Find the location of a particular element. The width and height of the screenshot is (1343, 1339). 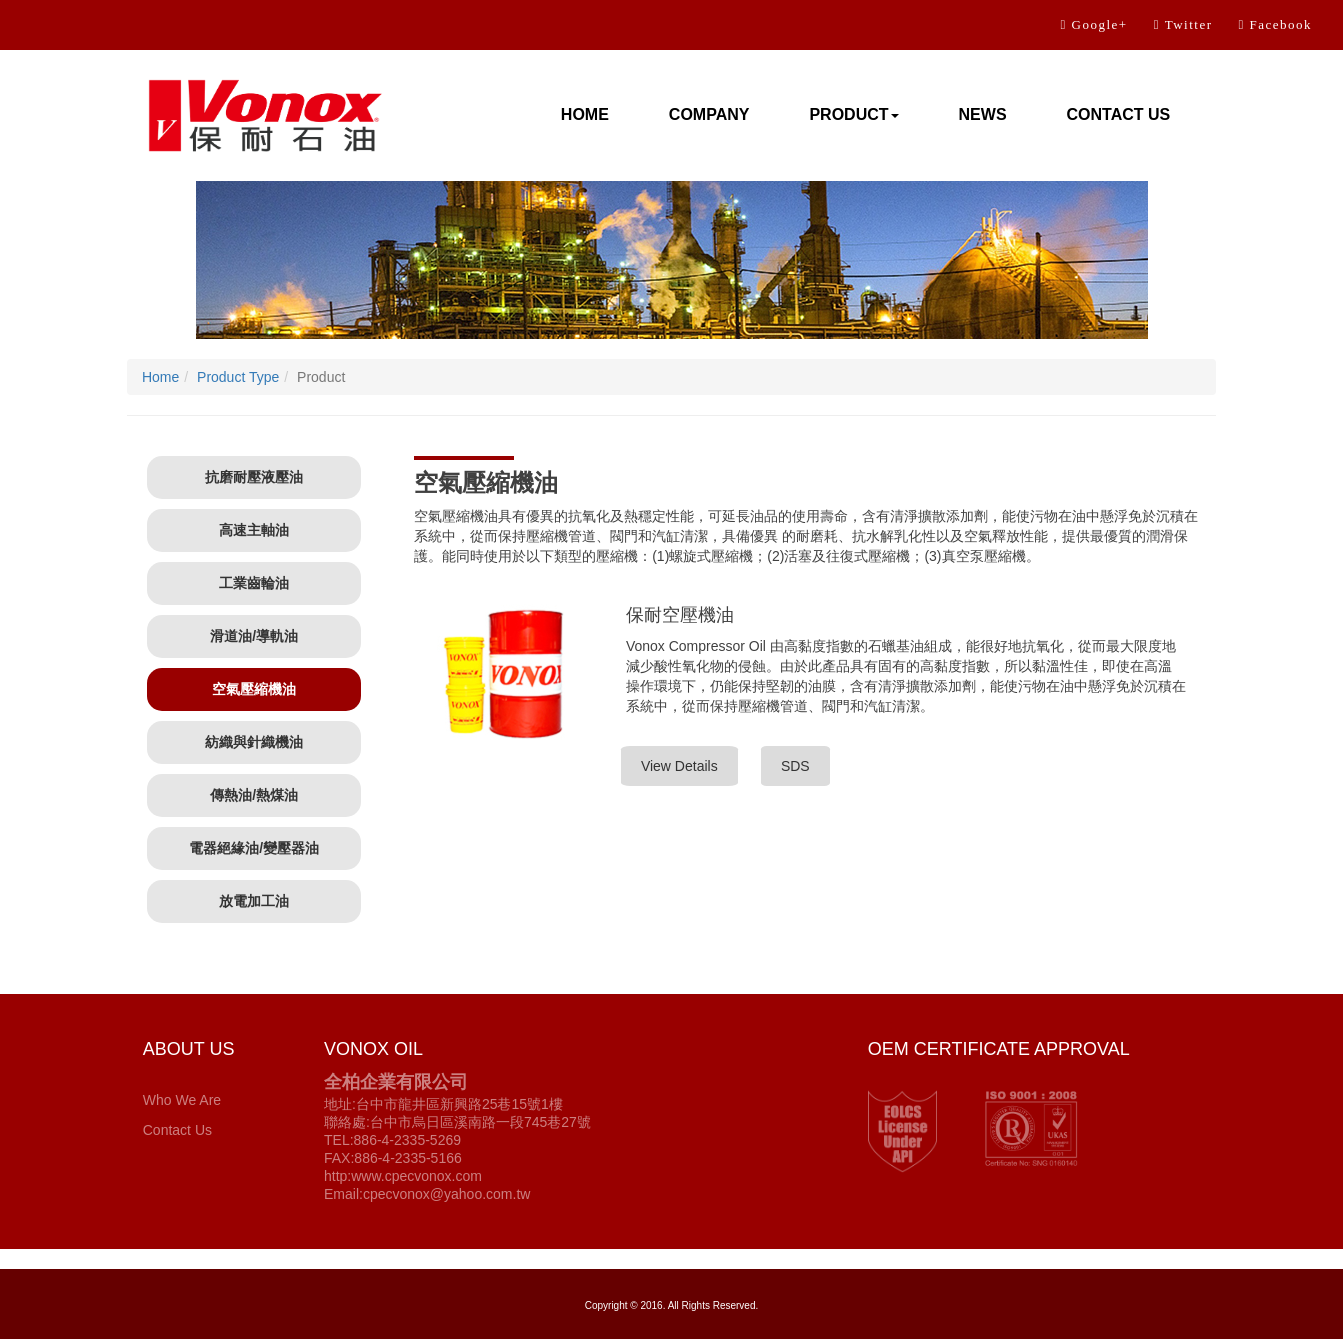

抗磨耐壓液壓油 is located at coordinates (254, 477).